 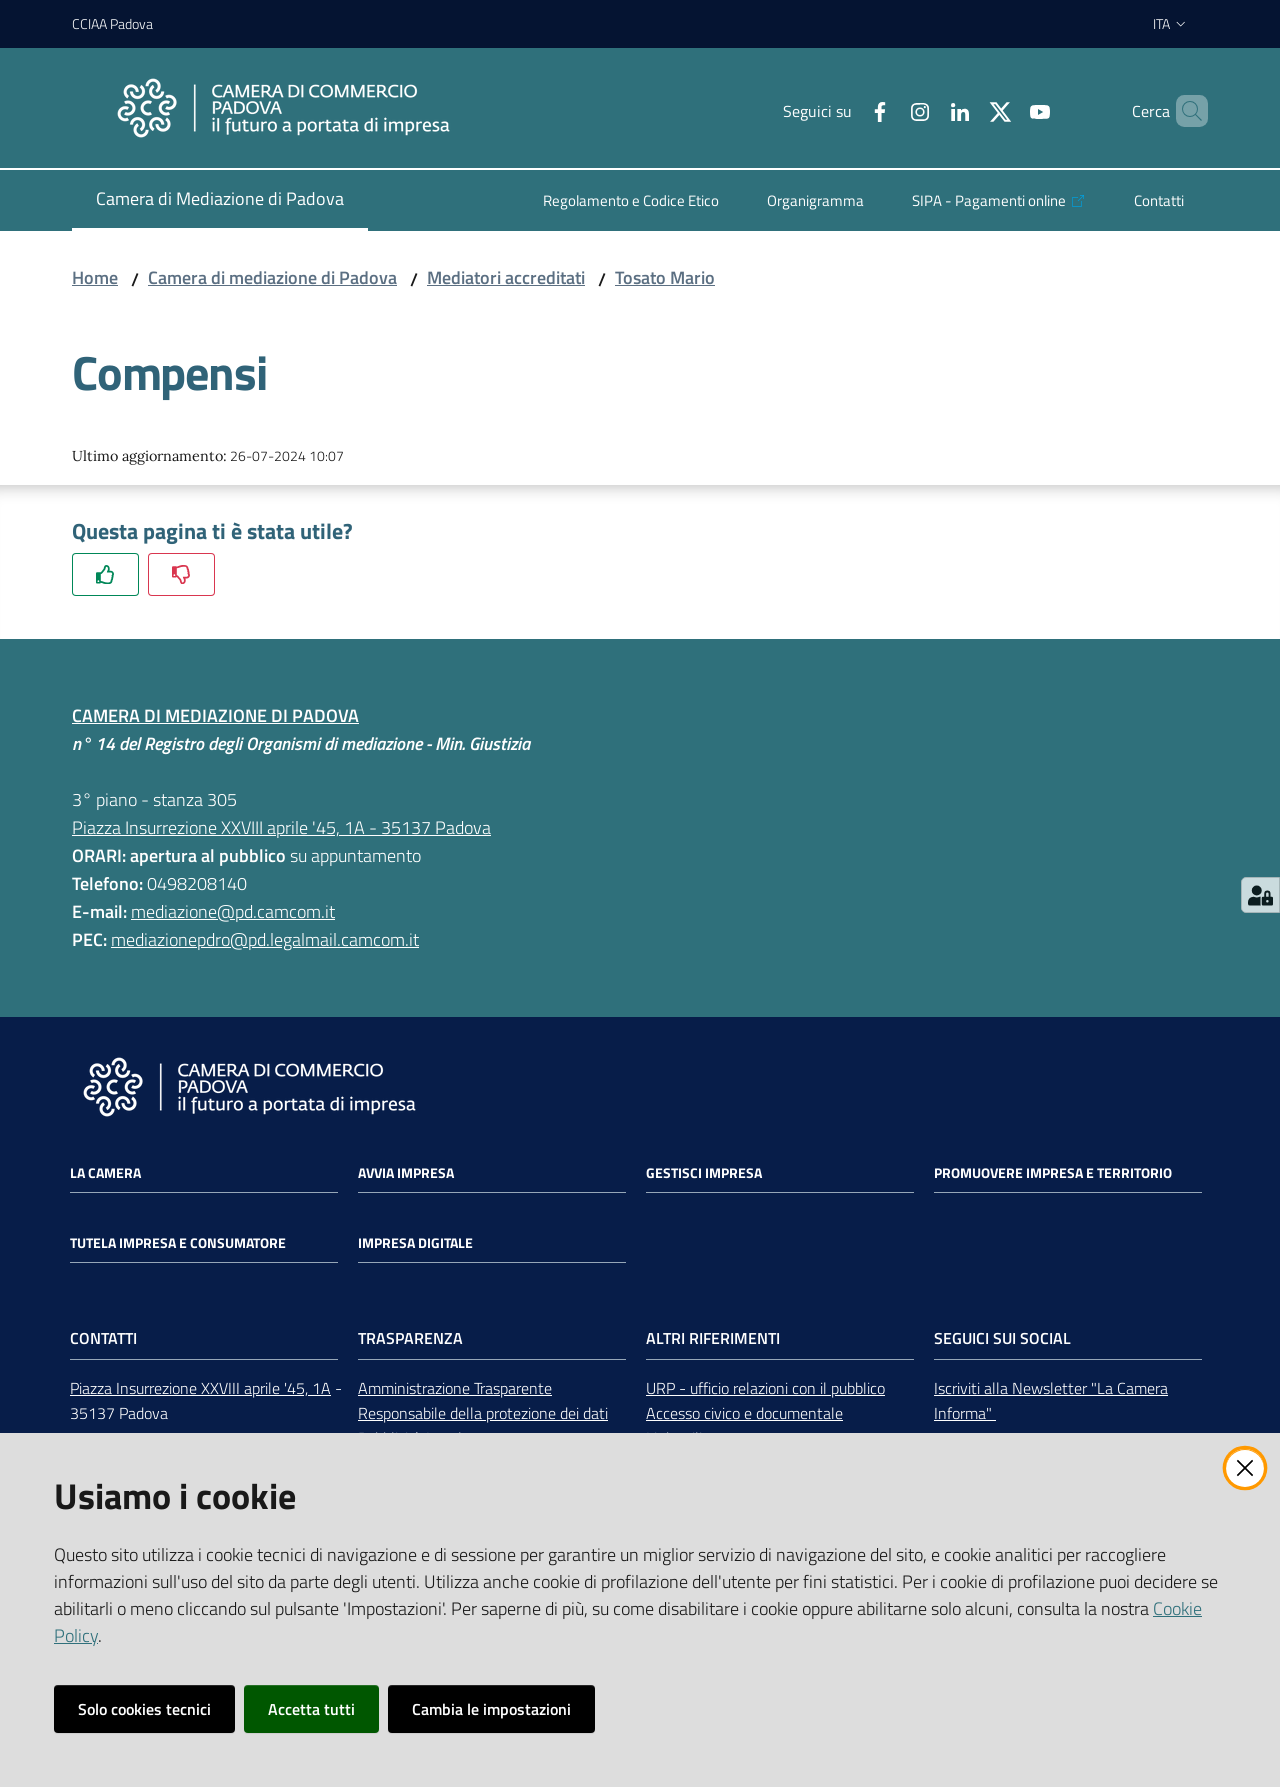 I want to click on Tutela impresa e consumatore, so click(x=178, y=1243).